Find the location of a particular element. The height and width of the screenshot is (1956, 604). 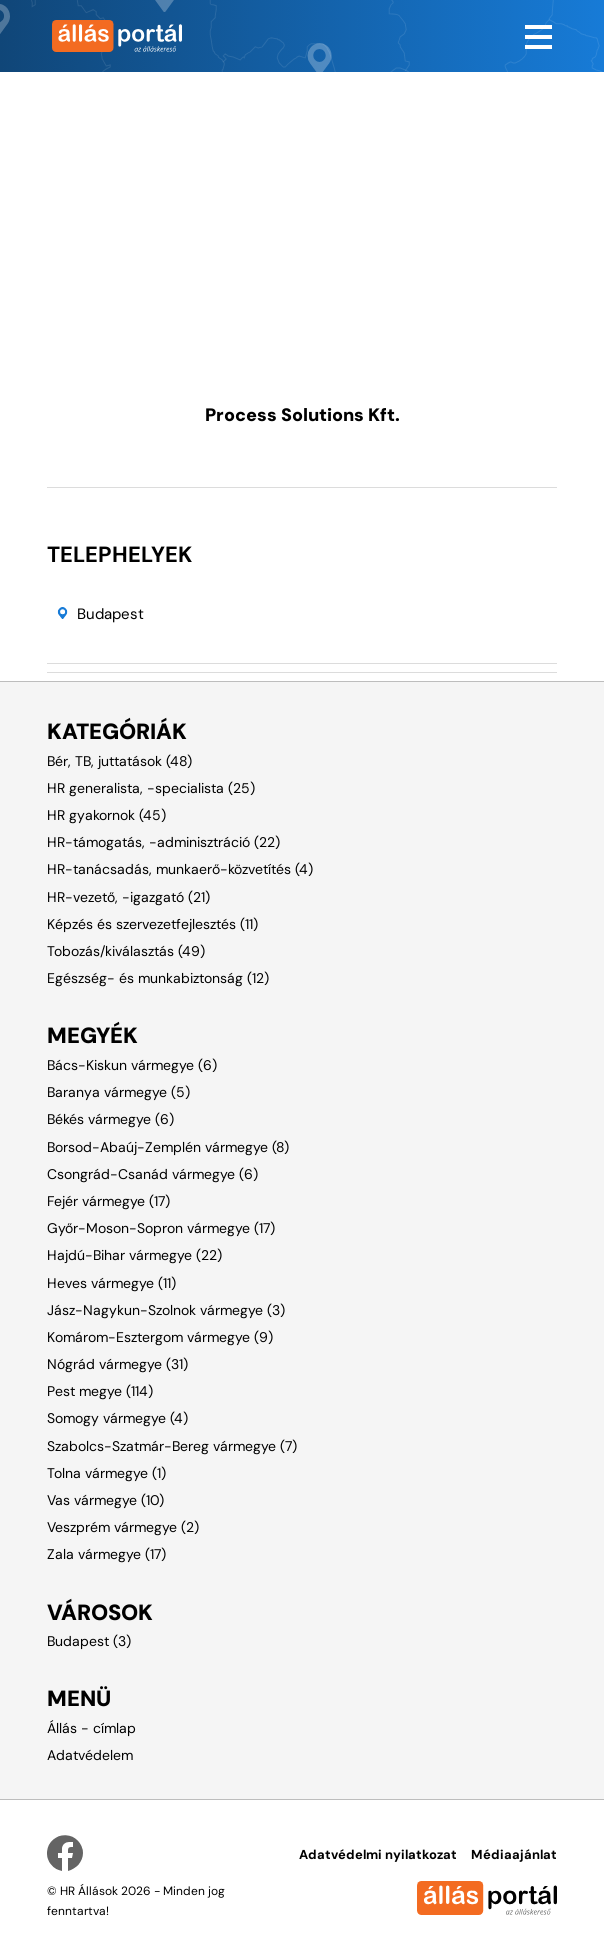

Fejér vármegye (17) is located at coordinates (108, 1201).